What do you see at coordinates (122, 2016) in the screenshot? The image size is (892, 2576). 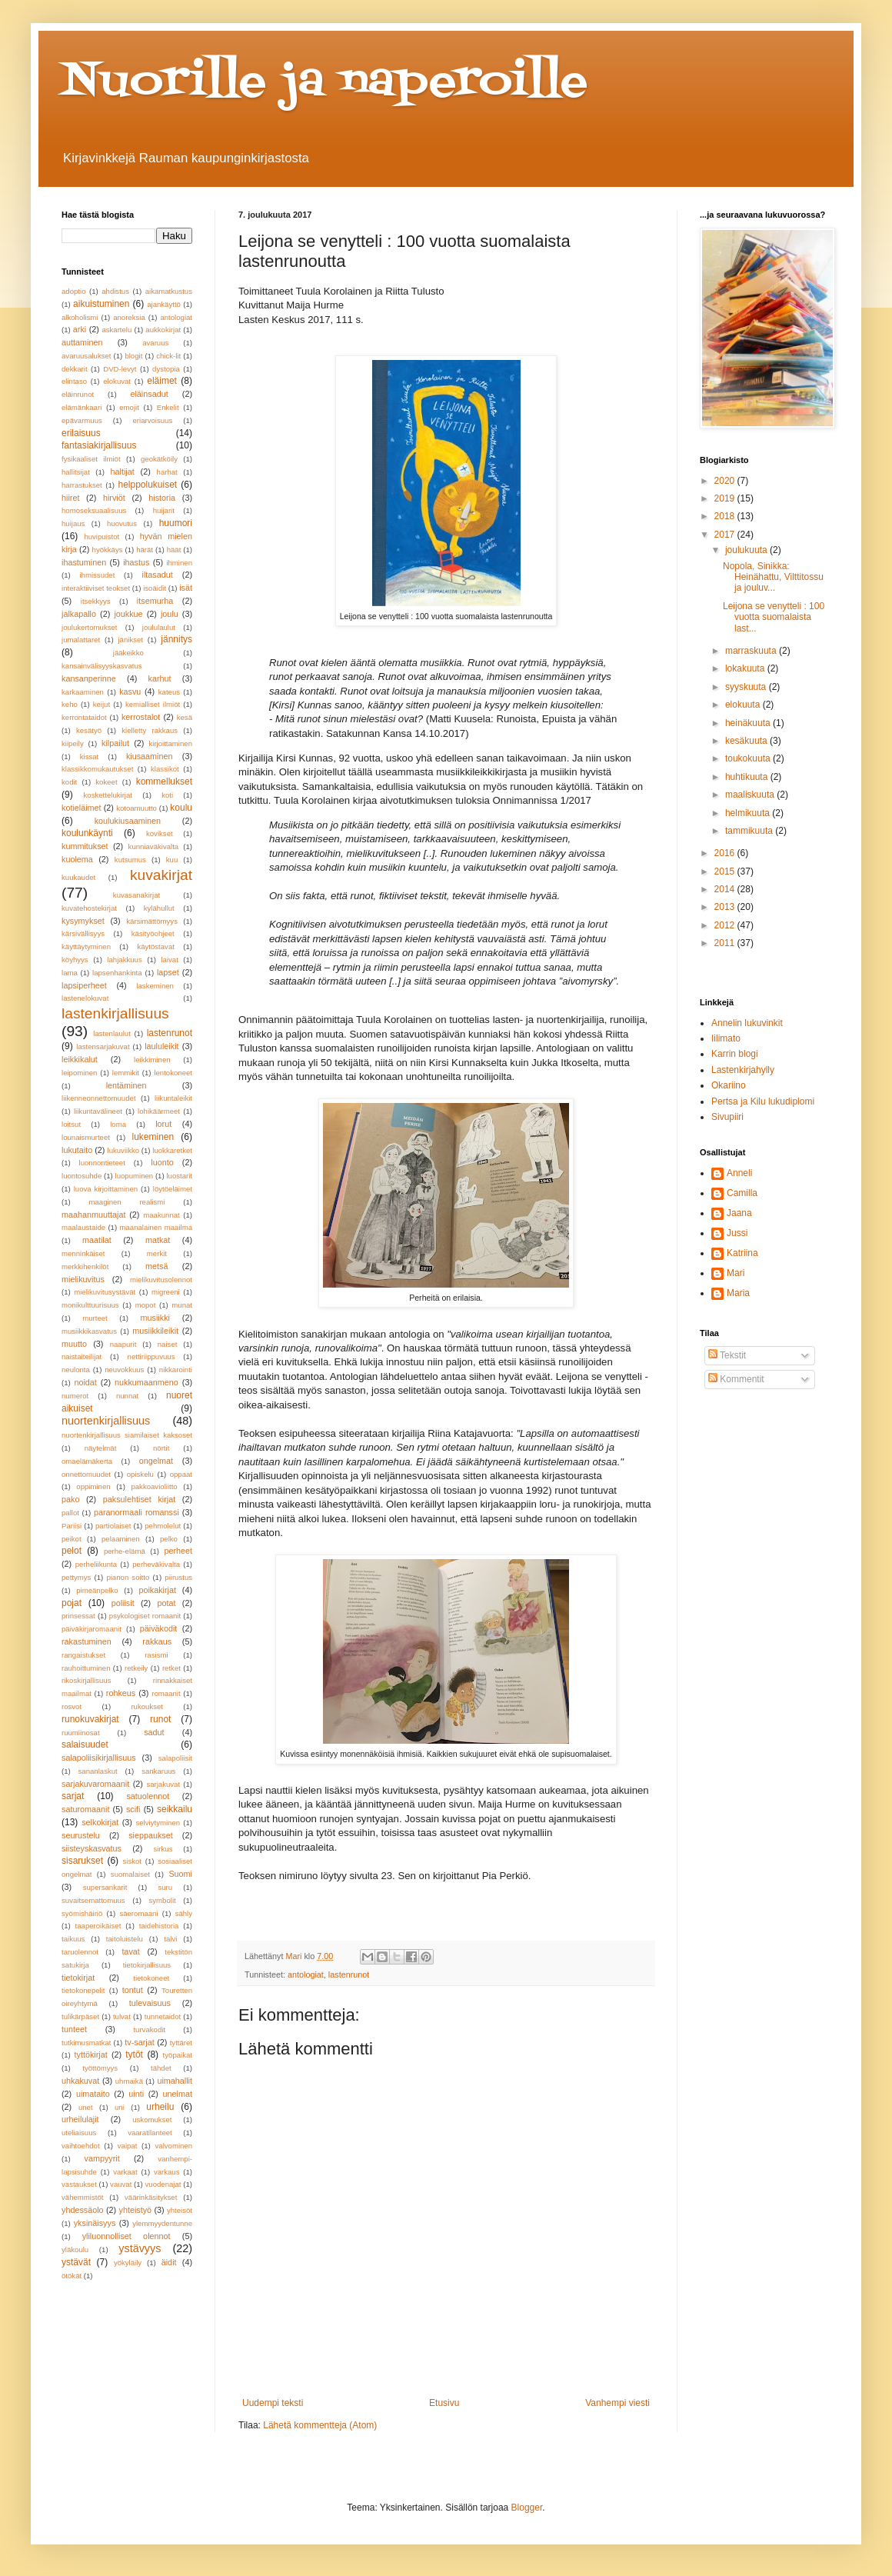 I see `tulvat` at bounding box center [122, 2016].